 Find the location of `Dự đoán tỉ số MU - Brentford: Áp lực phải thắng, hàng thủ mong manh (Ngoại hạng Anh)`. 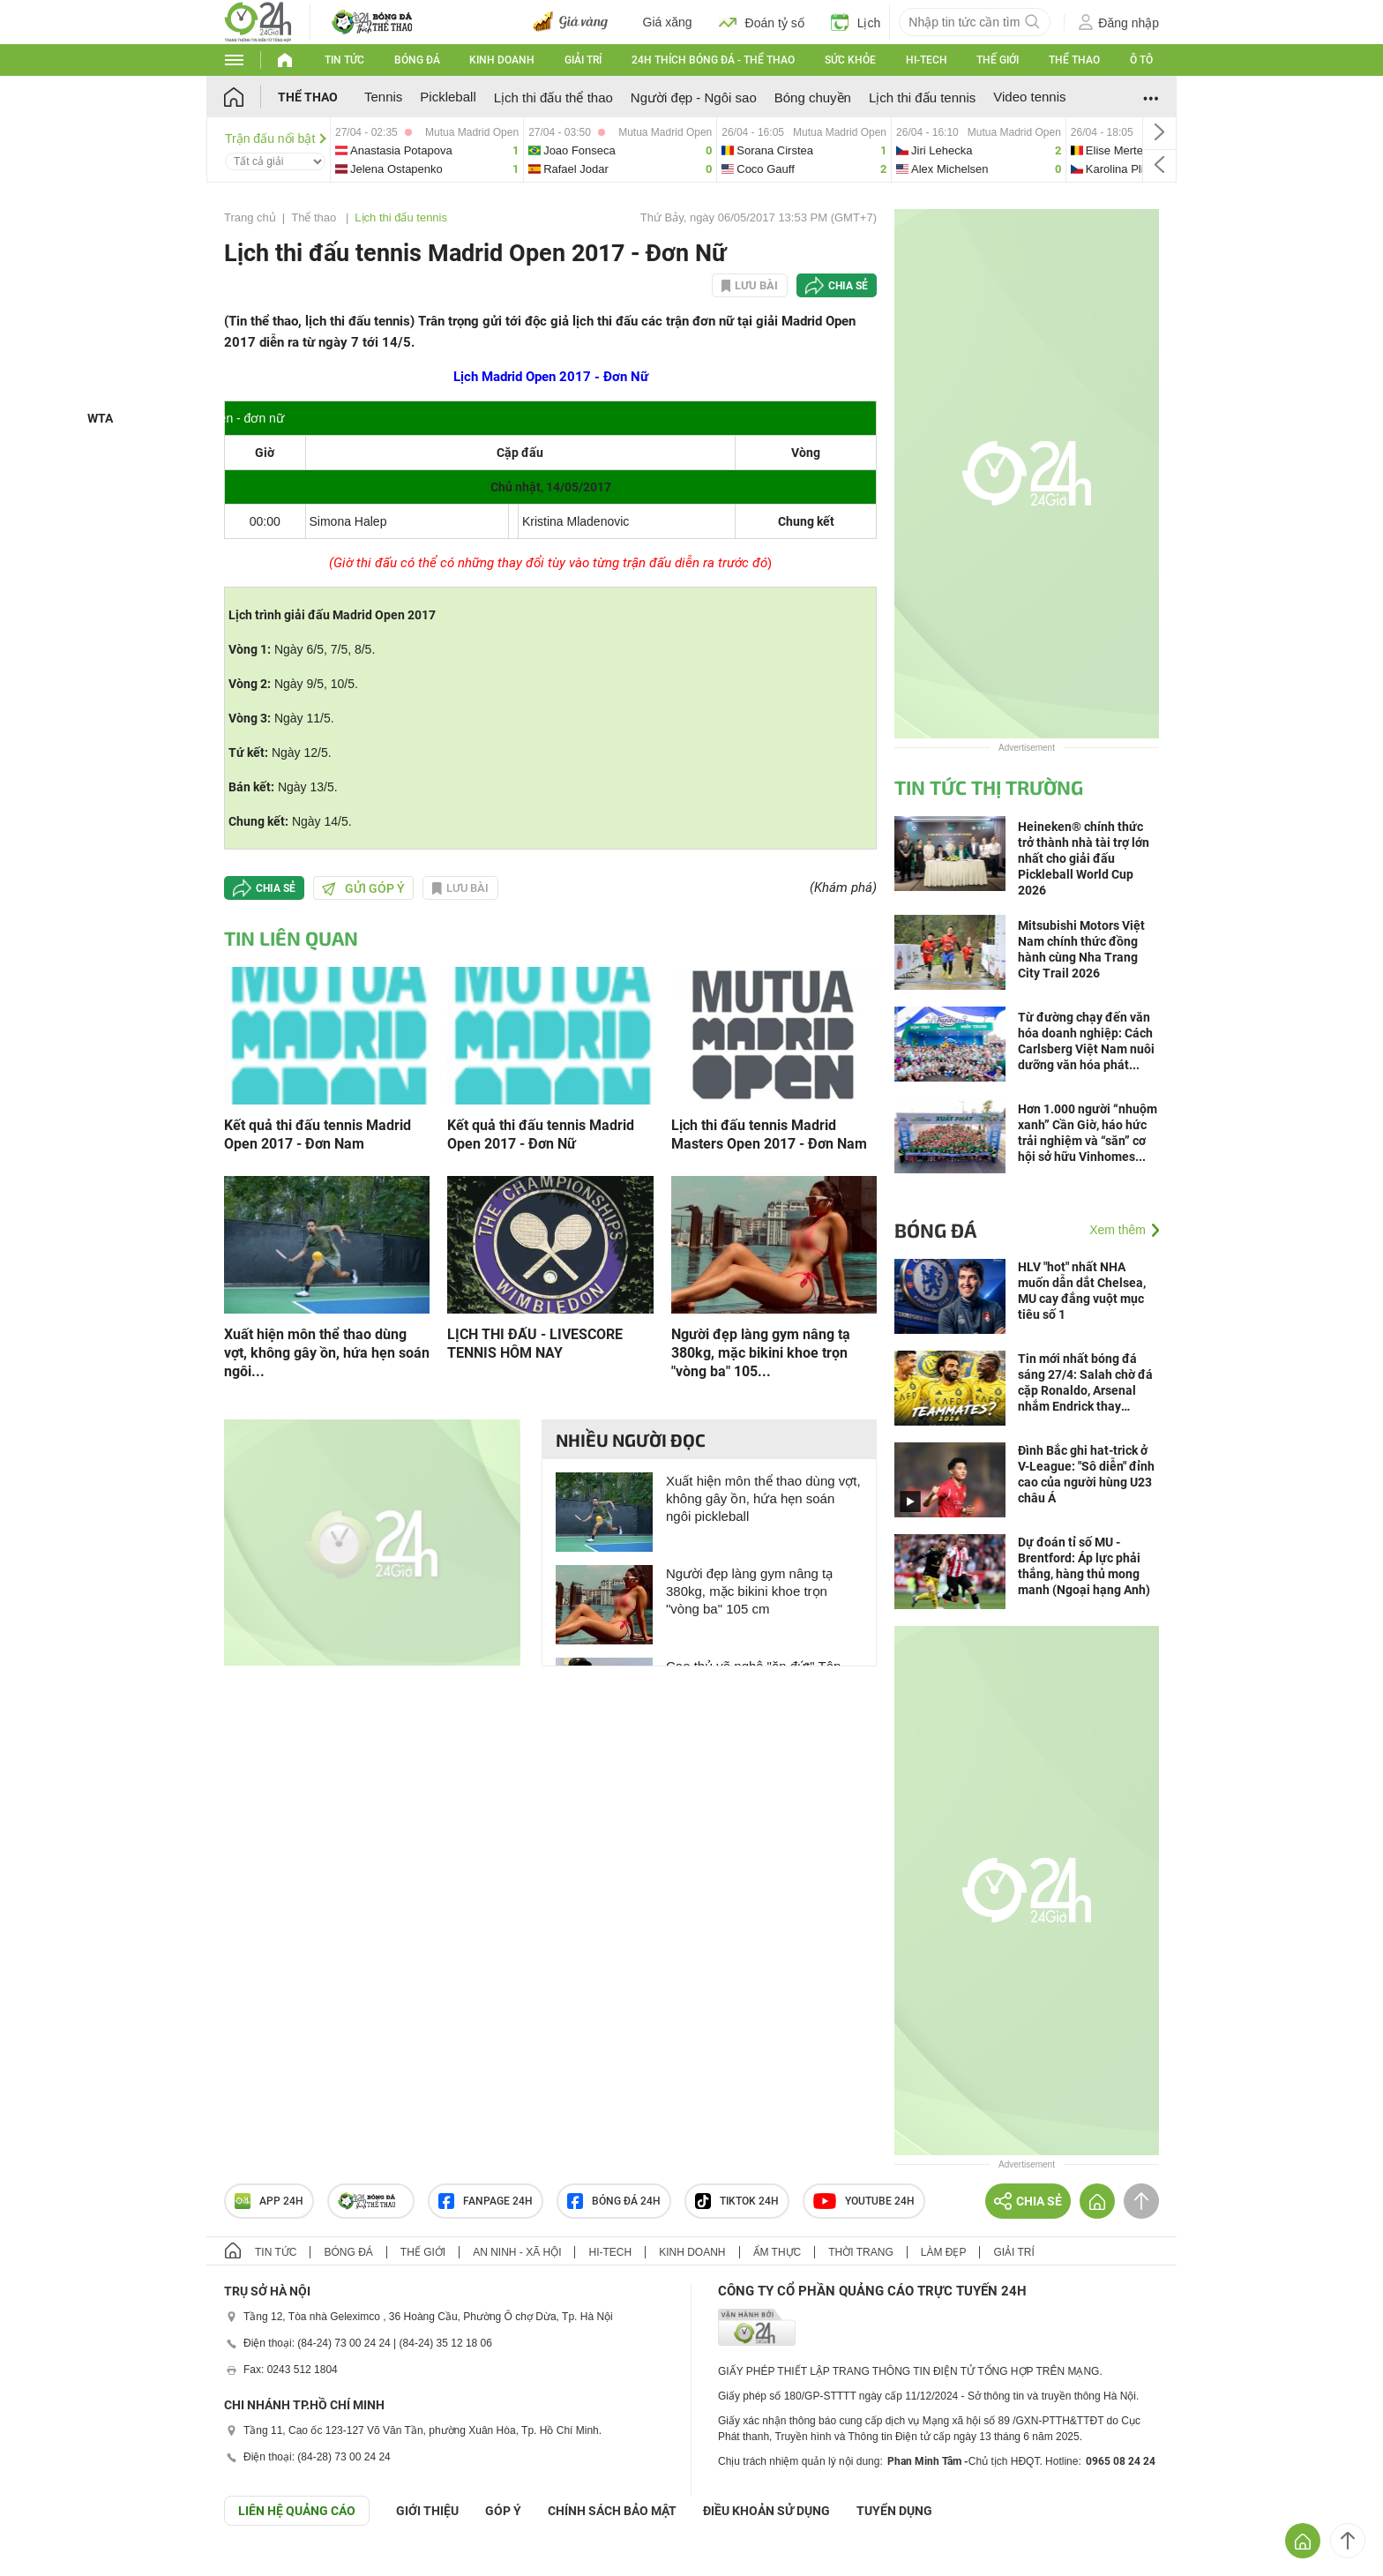

Dự đoán tỉ số MU - Brentford: Áp lực phải thắng, hàng thủ mong manh (Ngoại hạng Anh) is located at coordinates (1084, 1566).